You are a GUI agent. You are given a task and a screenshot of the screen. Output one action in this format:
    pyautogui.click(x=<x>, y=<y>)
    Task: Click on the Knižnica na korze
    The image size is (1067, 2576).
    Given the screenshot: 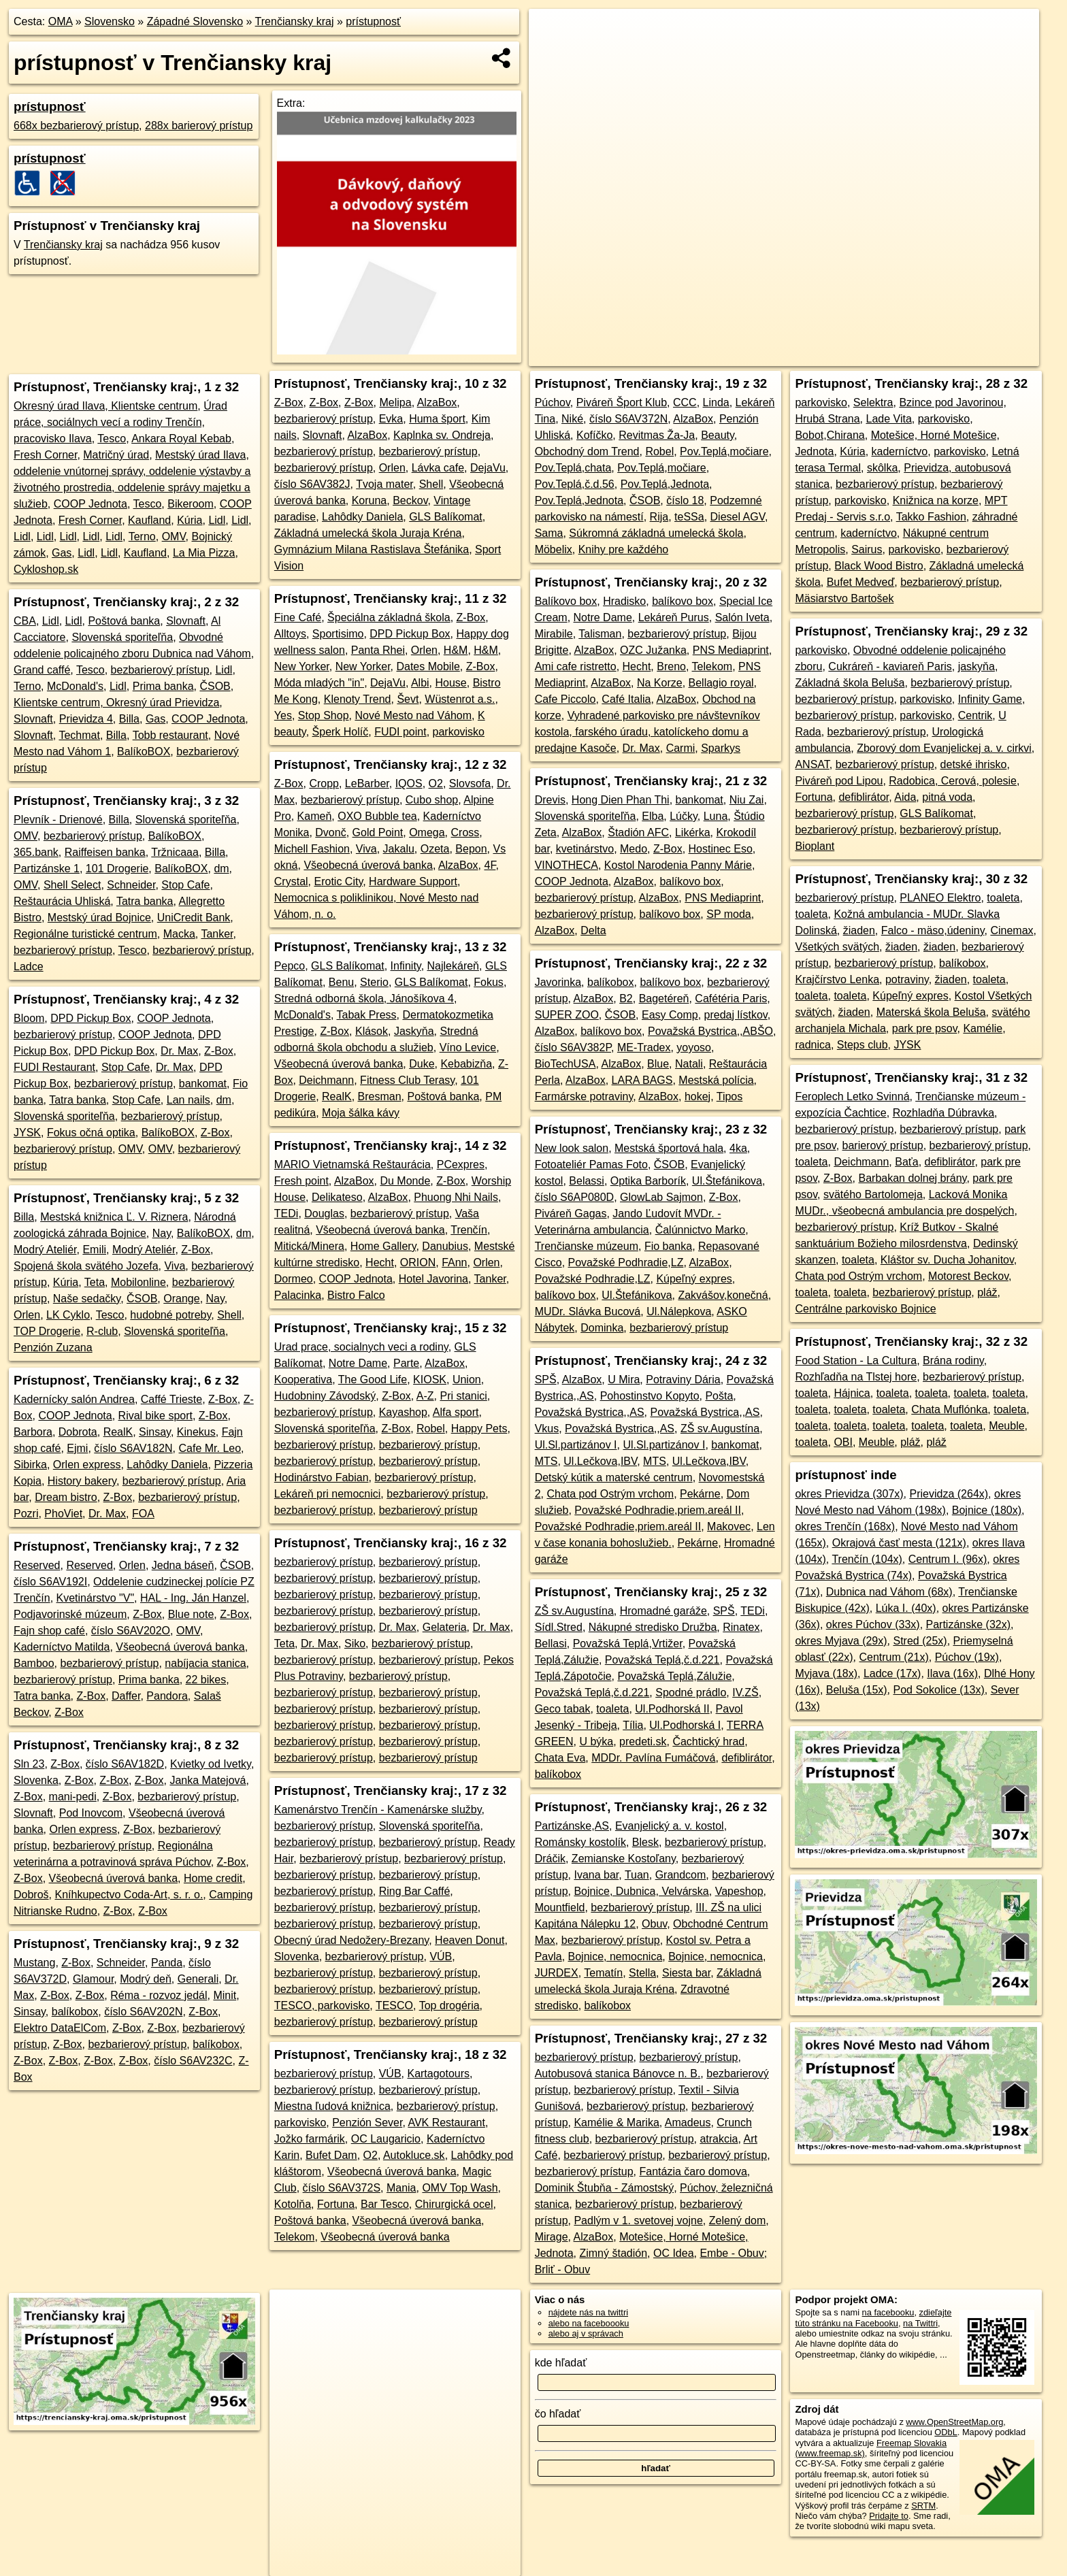 What is the action you would take?
    pyautogui.click(x=936, y=500)
    